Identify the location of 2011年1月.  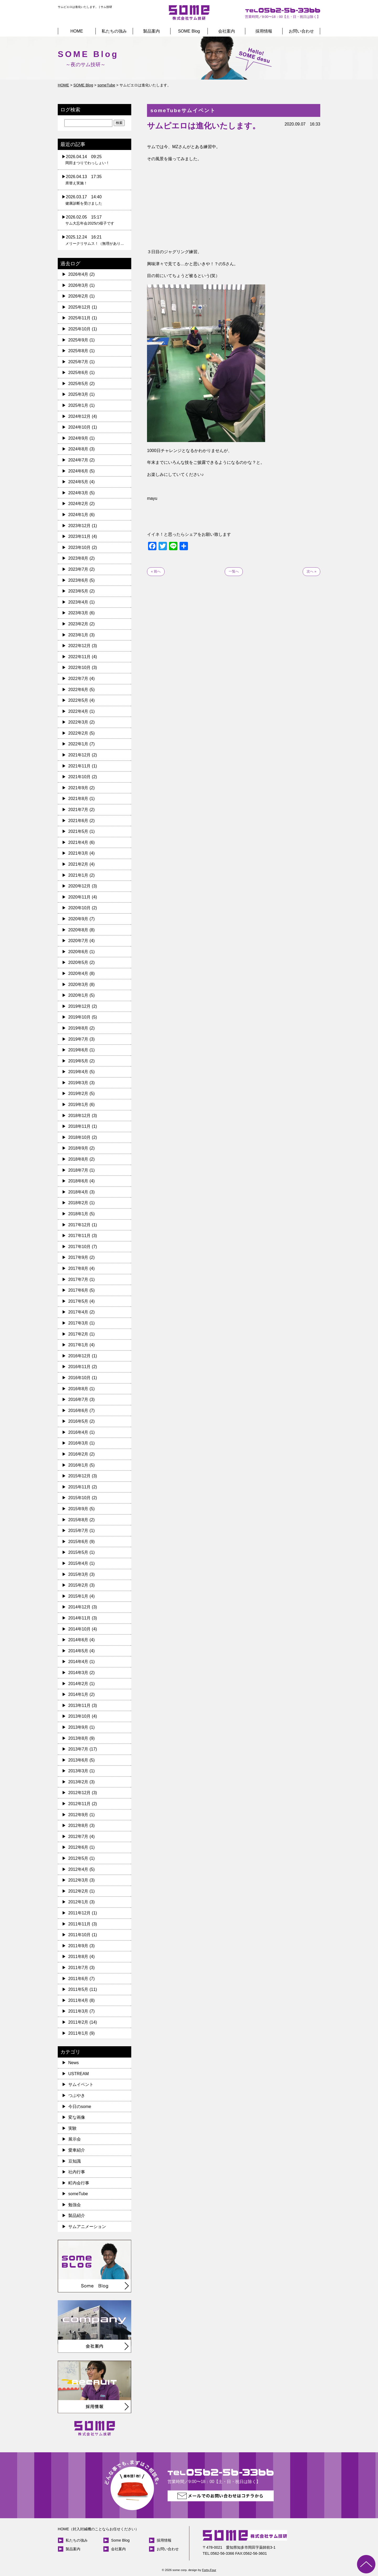
(78, 2033).